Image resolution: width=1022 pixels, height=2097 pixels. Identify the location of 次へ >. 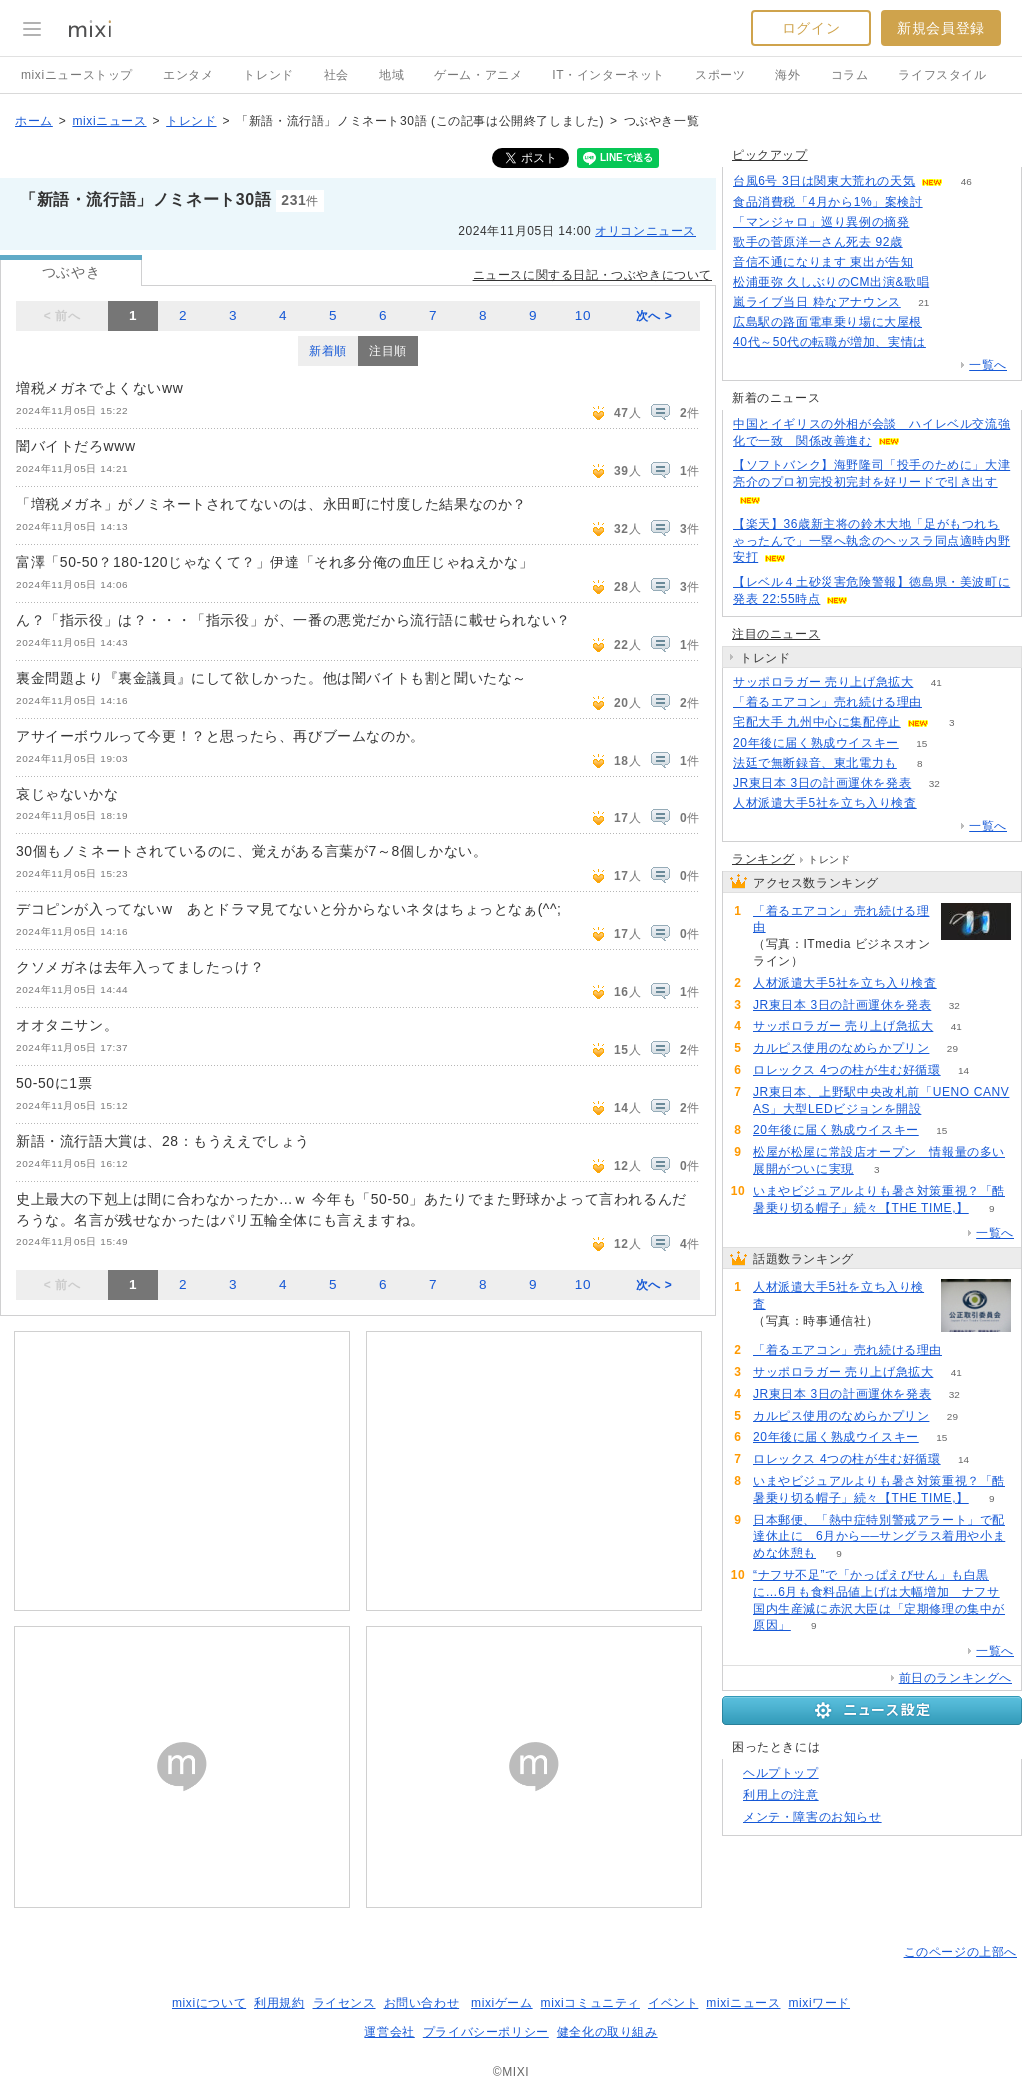
(654, 316).